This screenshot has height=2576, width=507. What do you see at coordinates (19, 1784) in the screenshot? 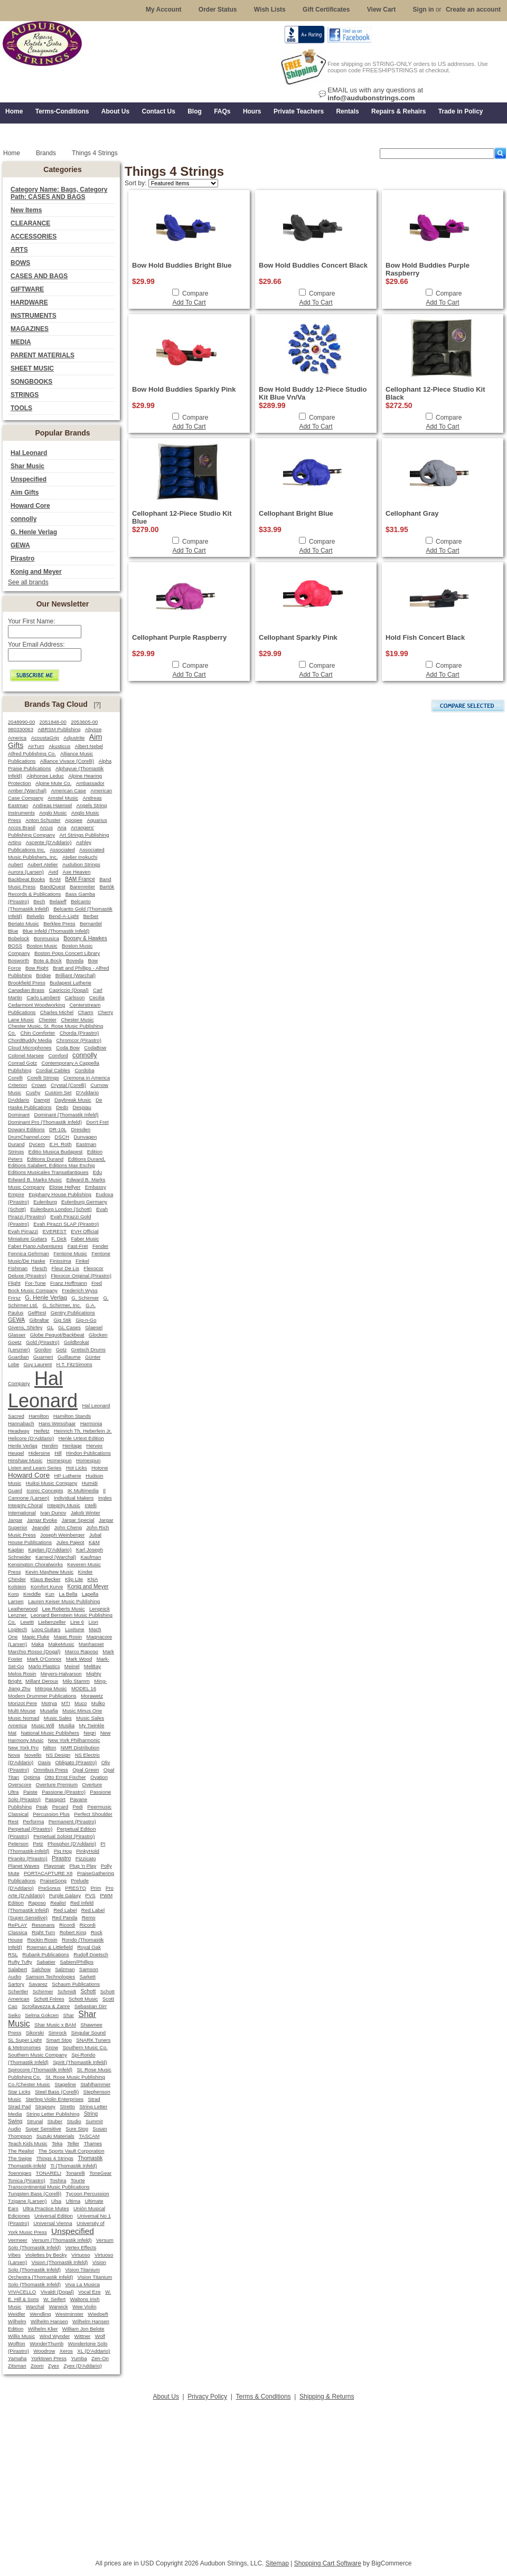
I see `Overscore` at bounding box center [19, 1784].